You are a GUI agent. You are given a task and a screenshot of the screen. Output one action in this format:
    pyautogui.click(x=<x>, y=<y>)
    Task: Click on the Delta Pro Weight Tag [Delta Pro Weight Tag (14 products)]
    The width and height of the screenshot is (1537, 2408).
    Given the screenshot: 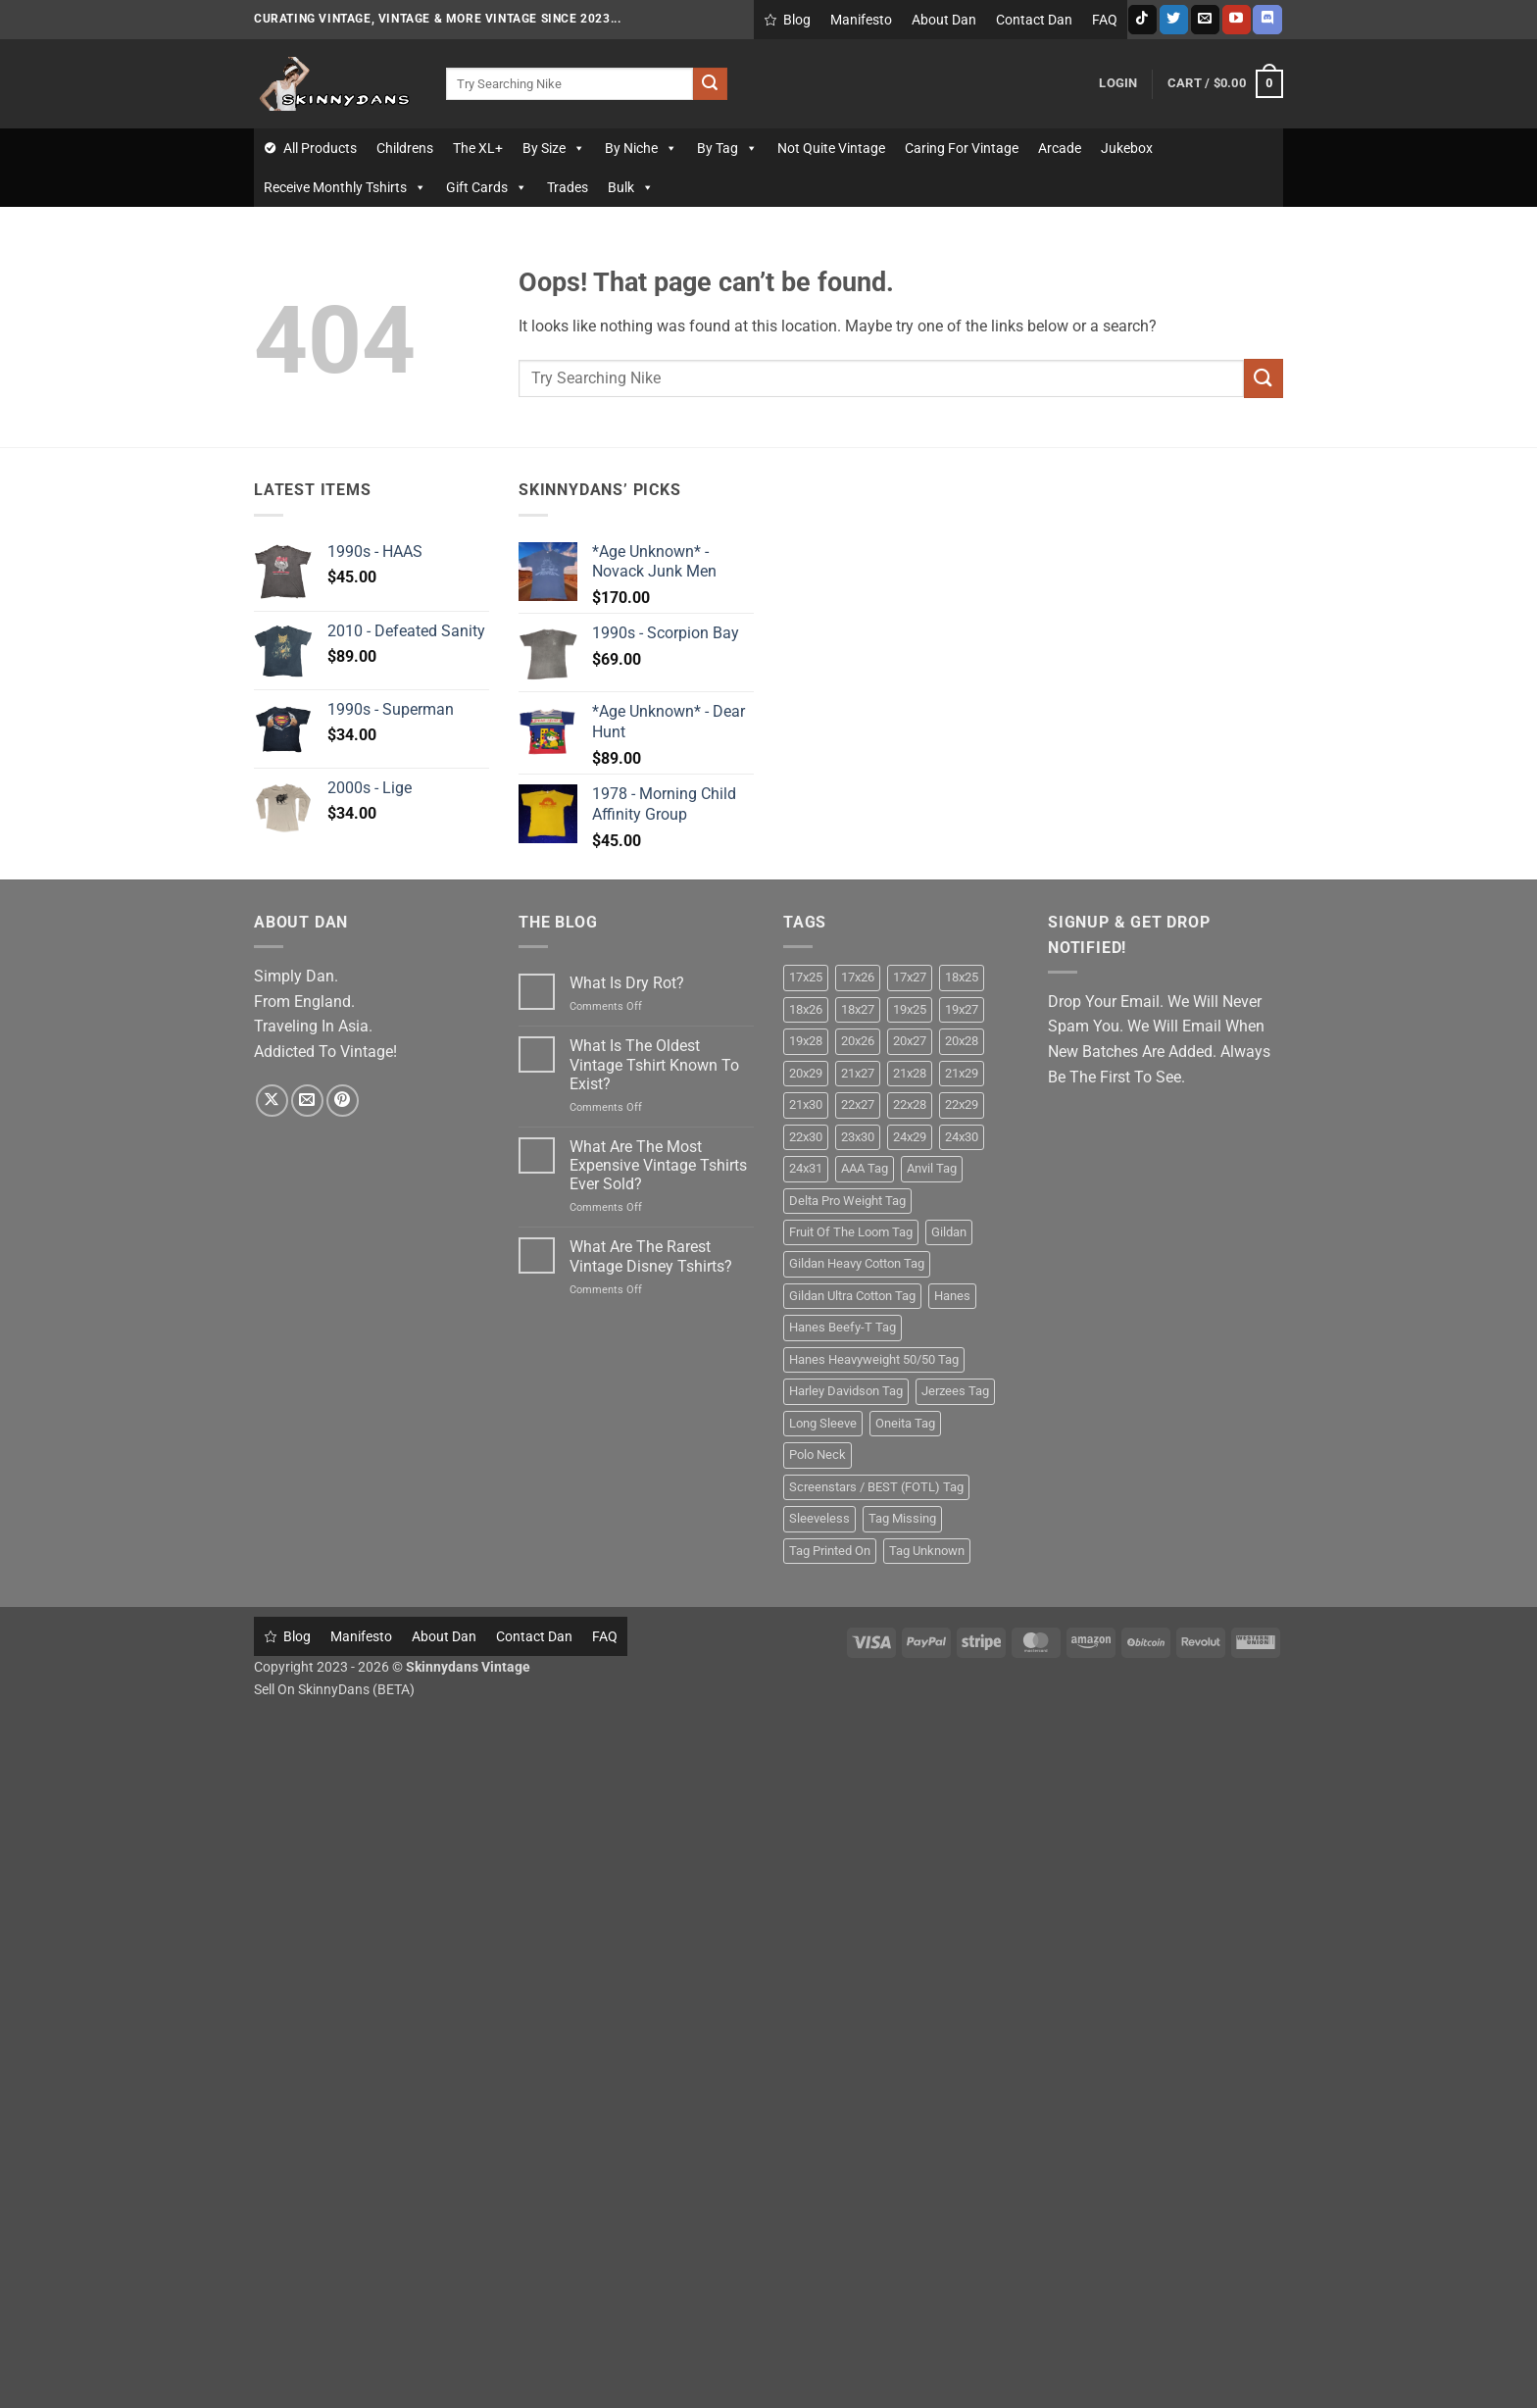 What is the action you would take?
    pyautogui.click(x=847, y=1200)
    